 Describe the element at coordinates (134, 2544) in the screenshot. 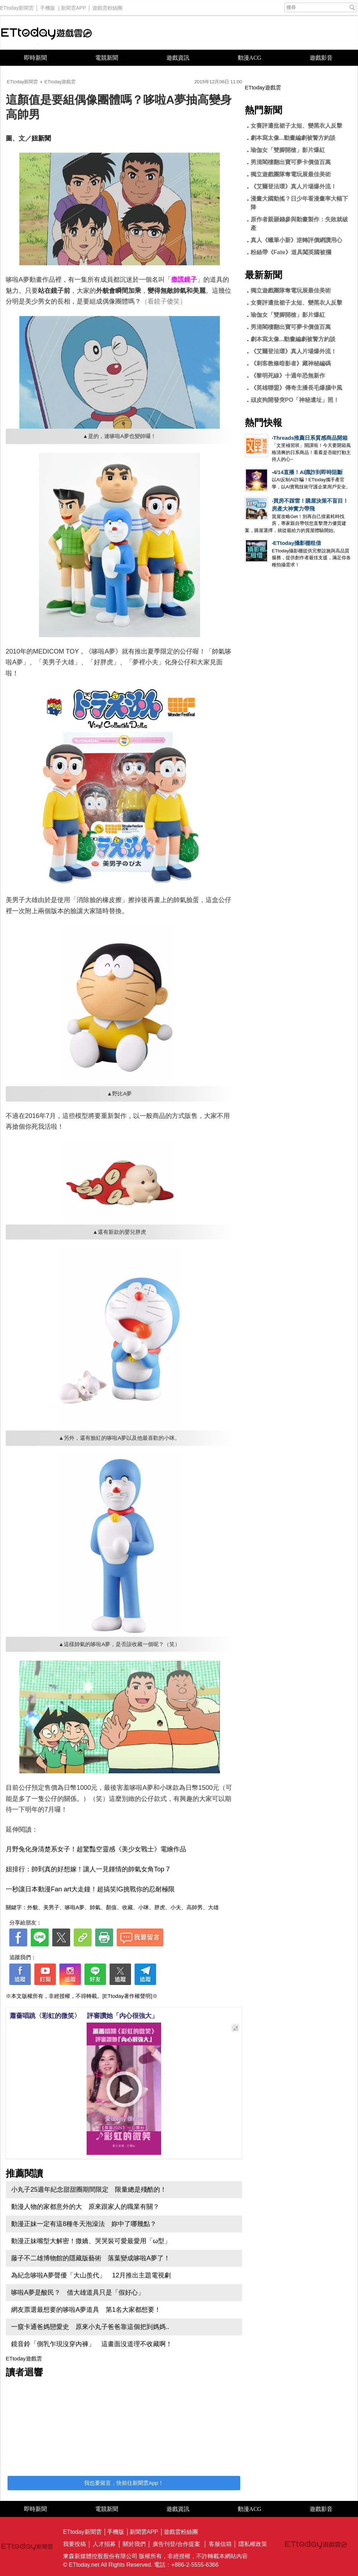

I see `關於我們` at that location.